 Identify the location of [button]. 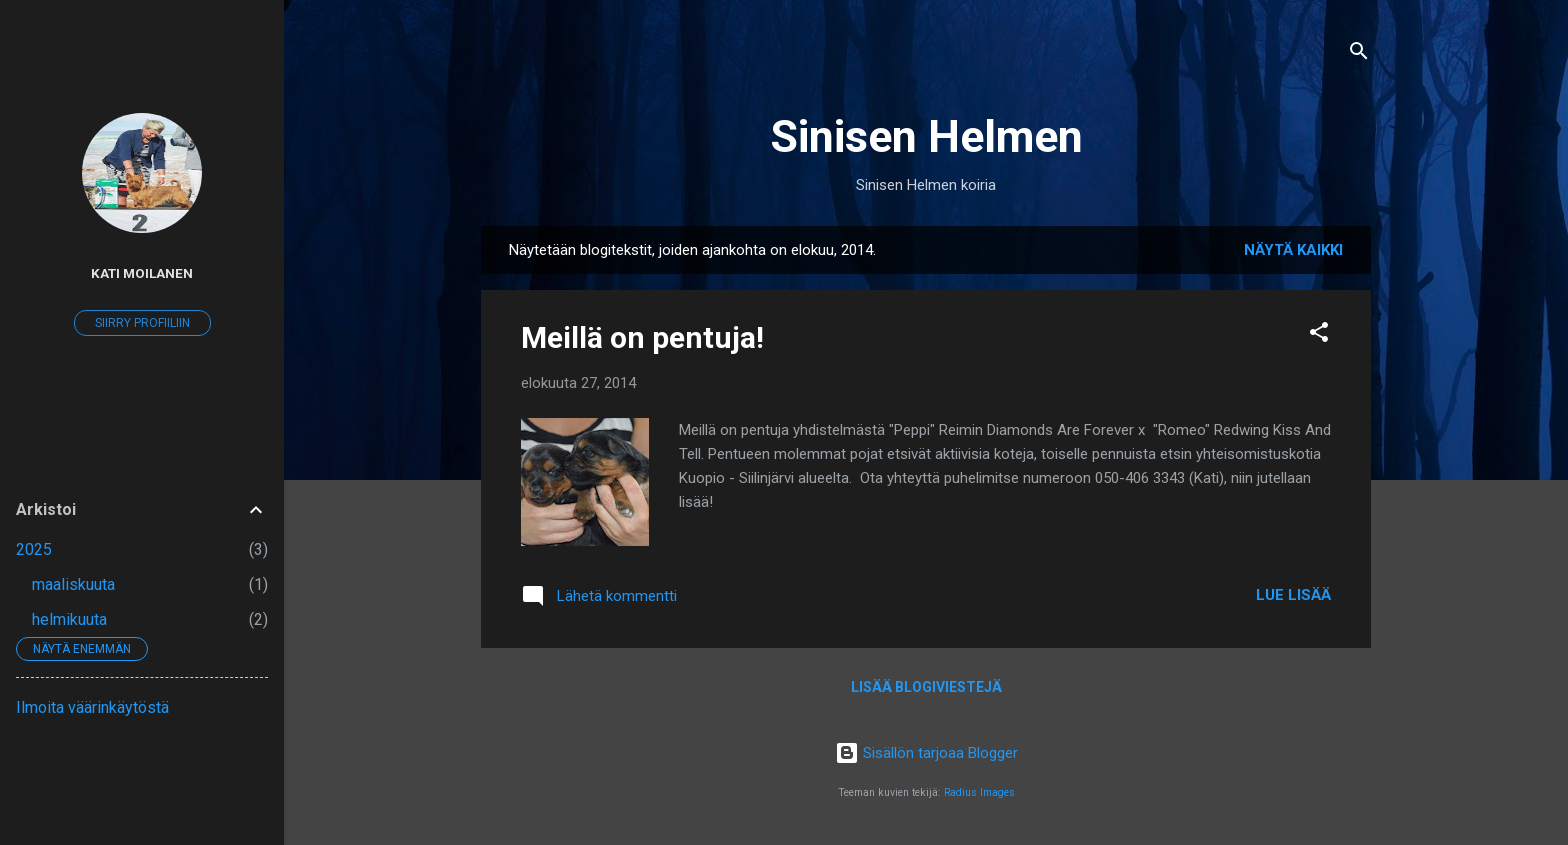
(1319, 335).